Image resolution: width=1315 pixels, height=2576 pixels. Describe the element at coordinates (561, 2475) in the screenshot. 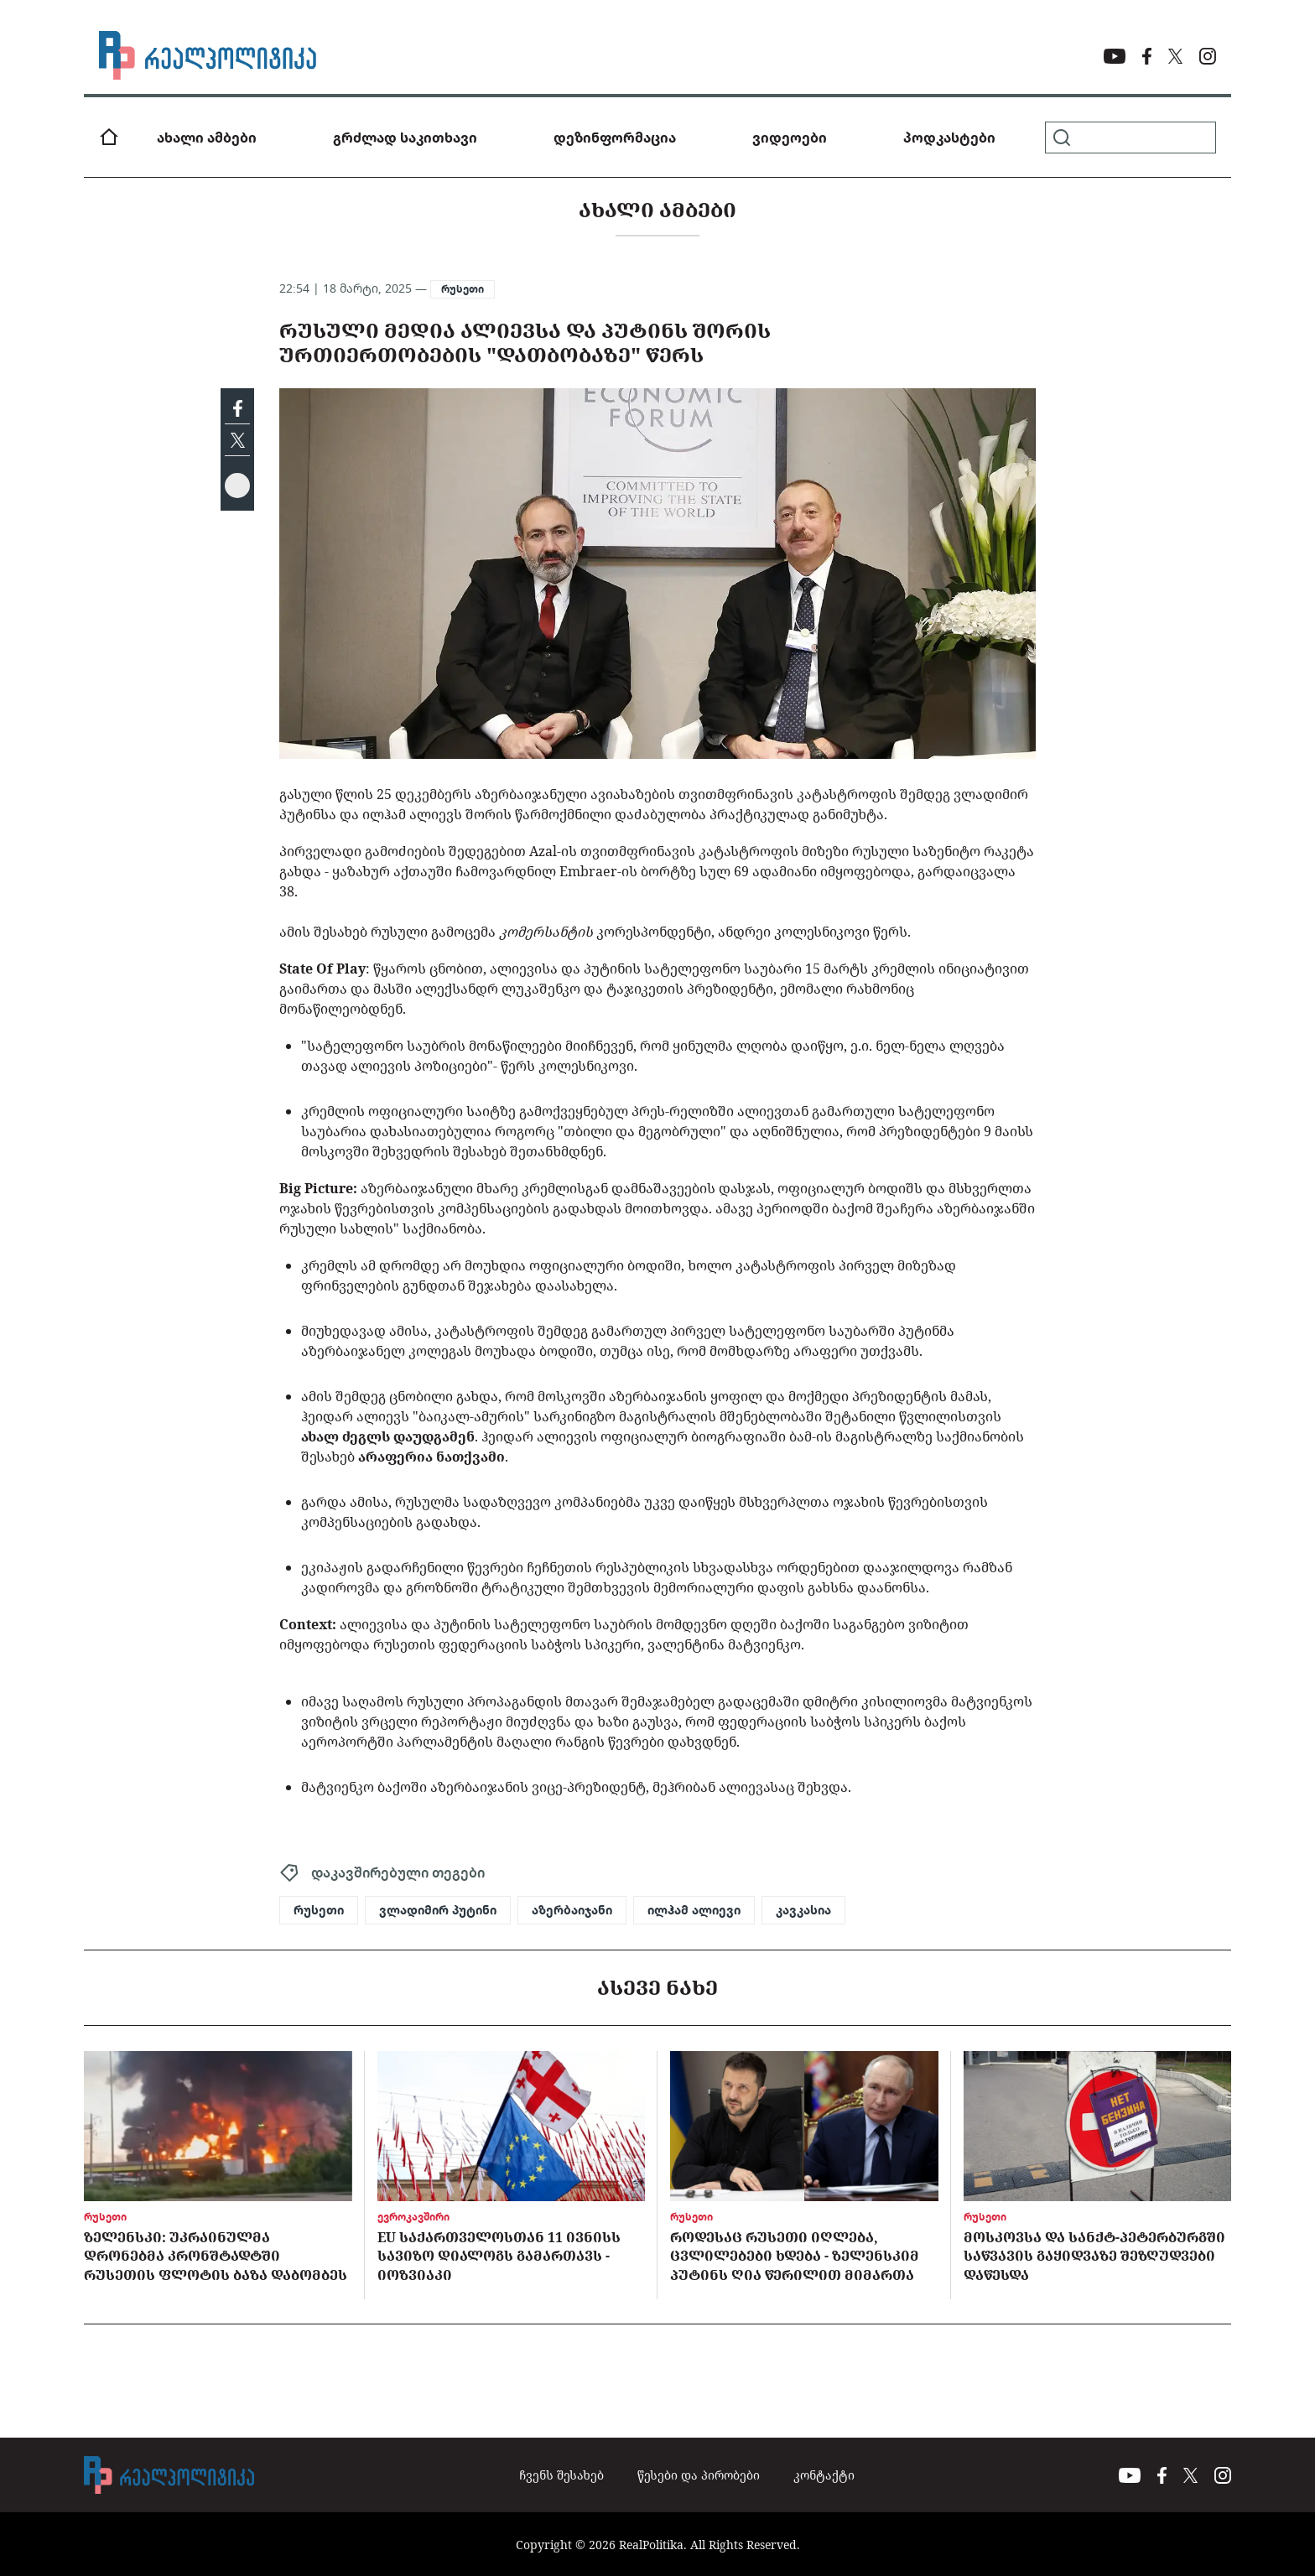

I see `ჩვენს შესახებ` at that location.